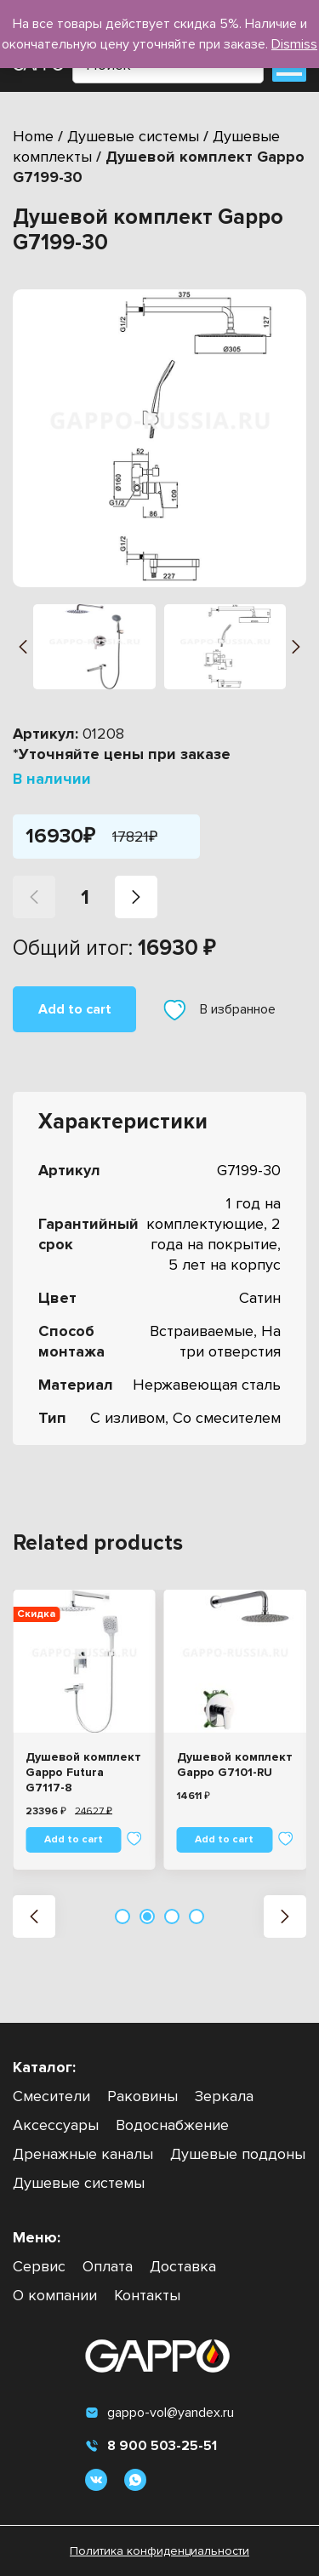 Image resolution: width=319 pixels, height=2576 pixels. Describe the element at coordinates (224, 1264) in the screenshot. I see `5 лет на корпус` at that location.